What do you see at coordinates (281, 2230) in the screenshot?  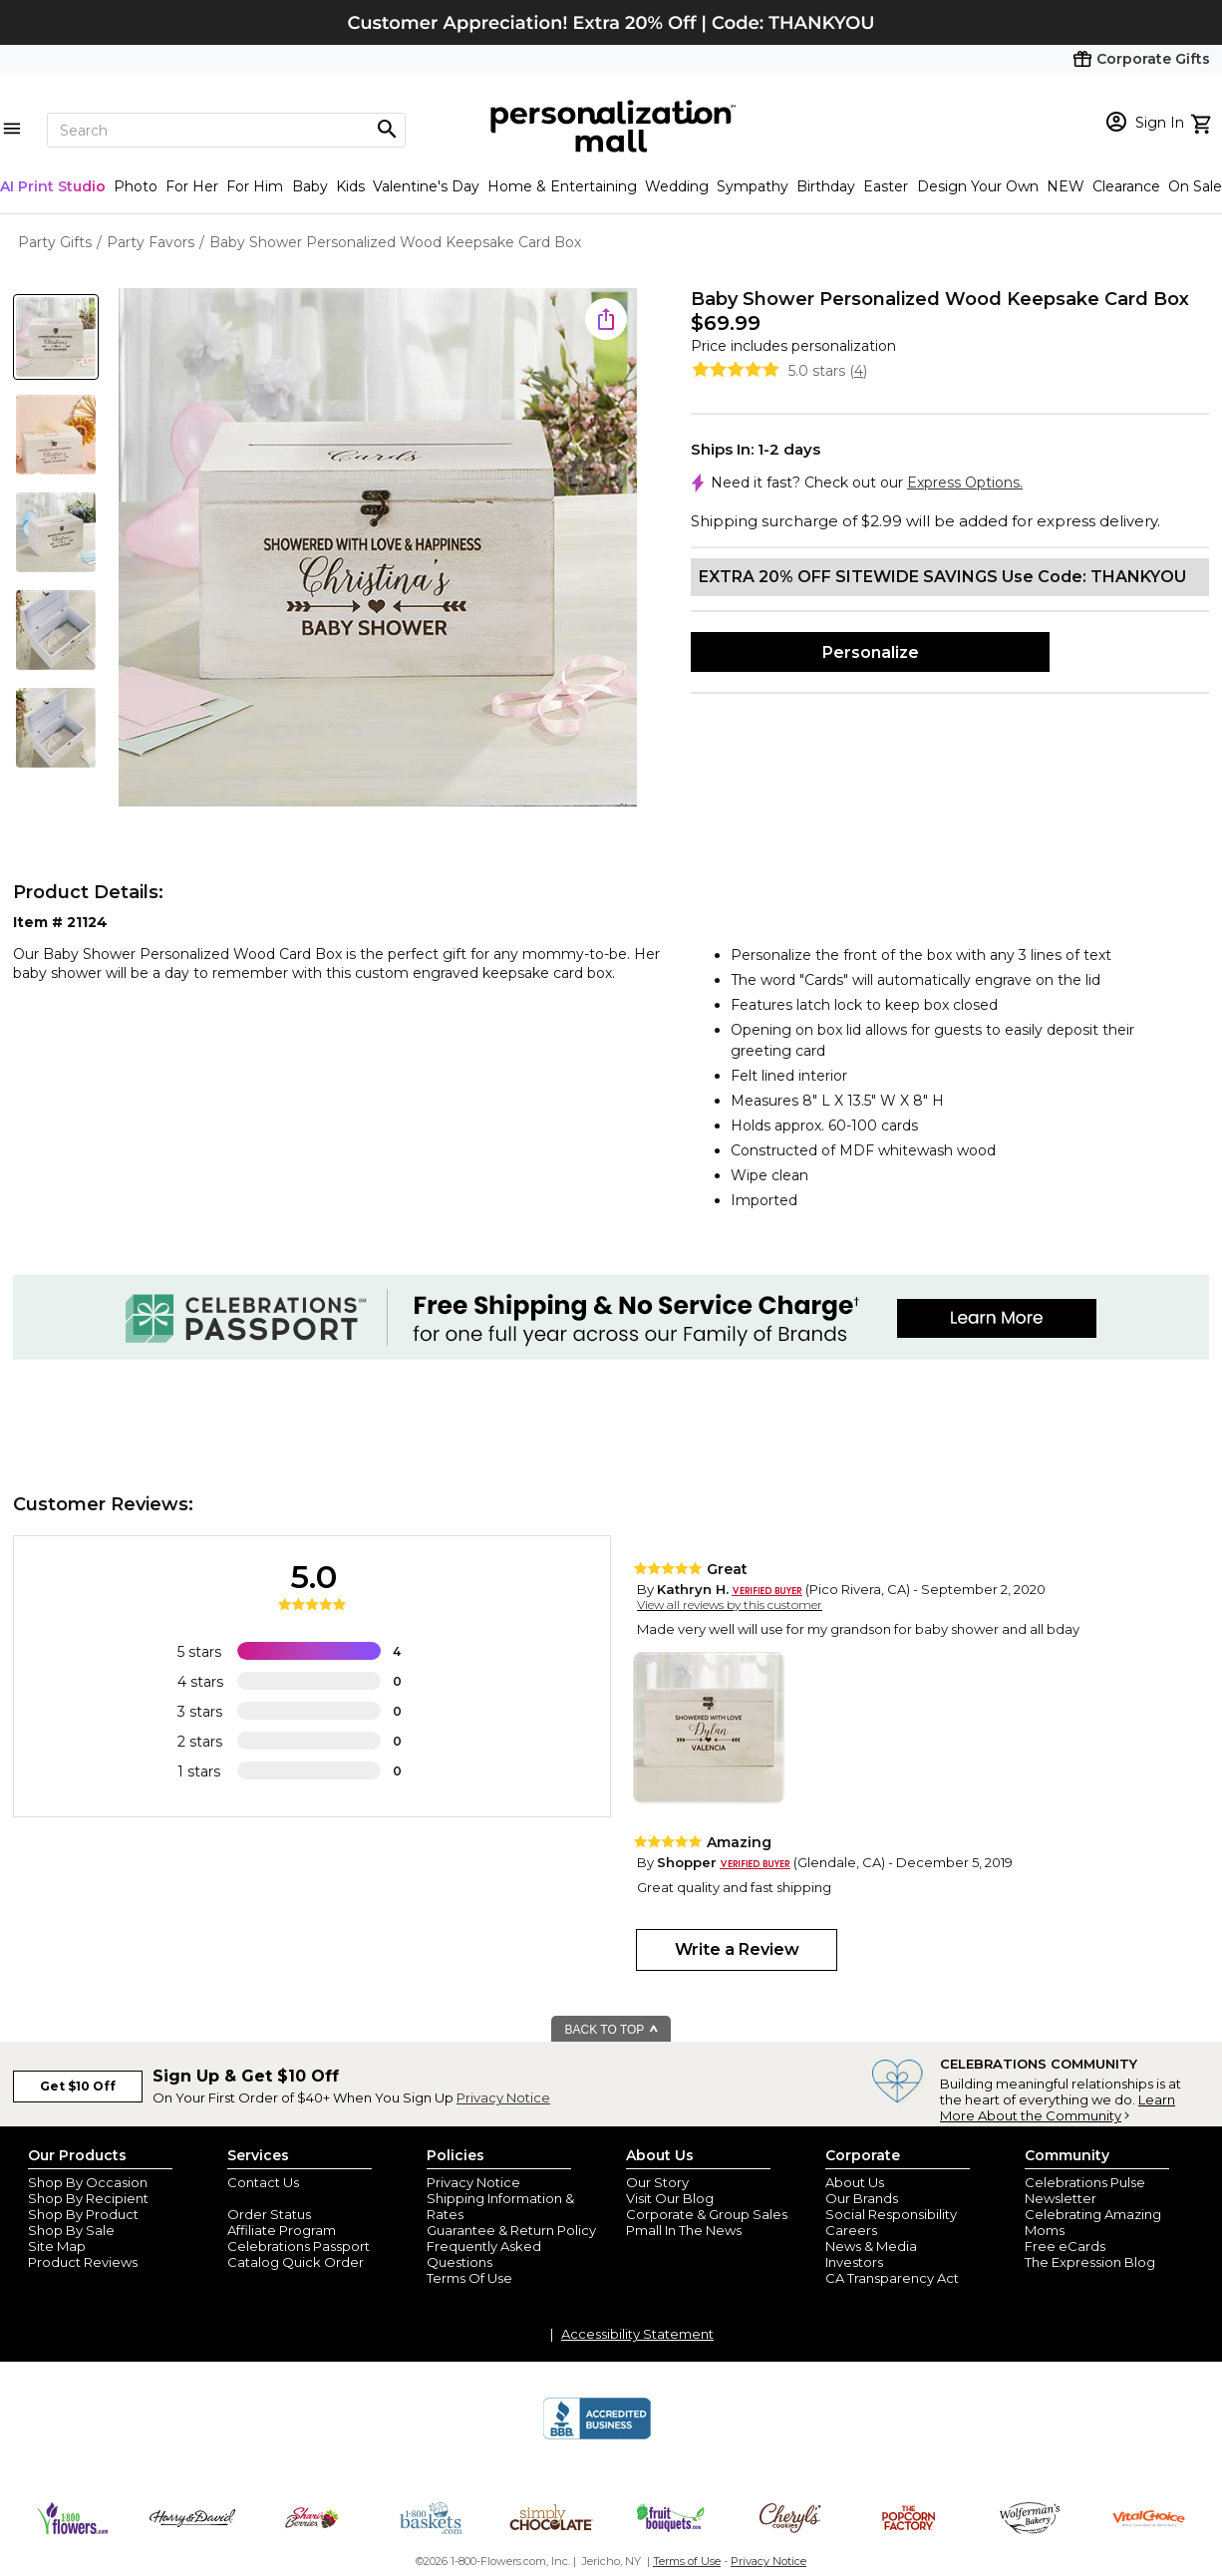 I see `Affiliate Program` at bounding box center [281, 2230].